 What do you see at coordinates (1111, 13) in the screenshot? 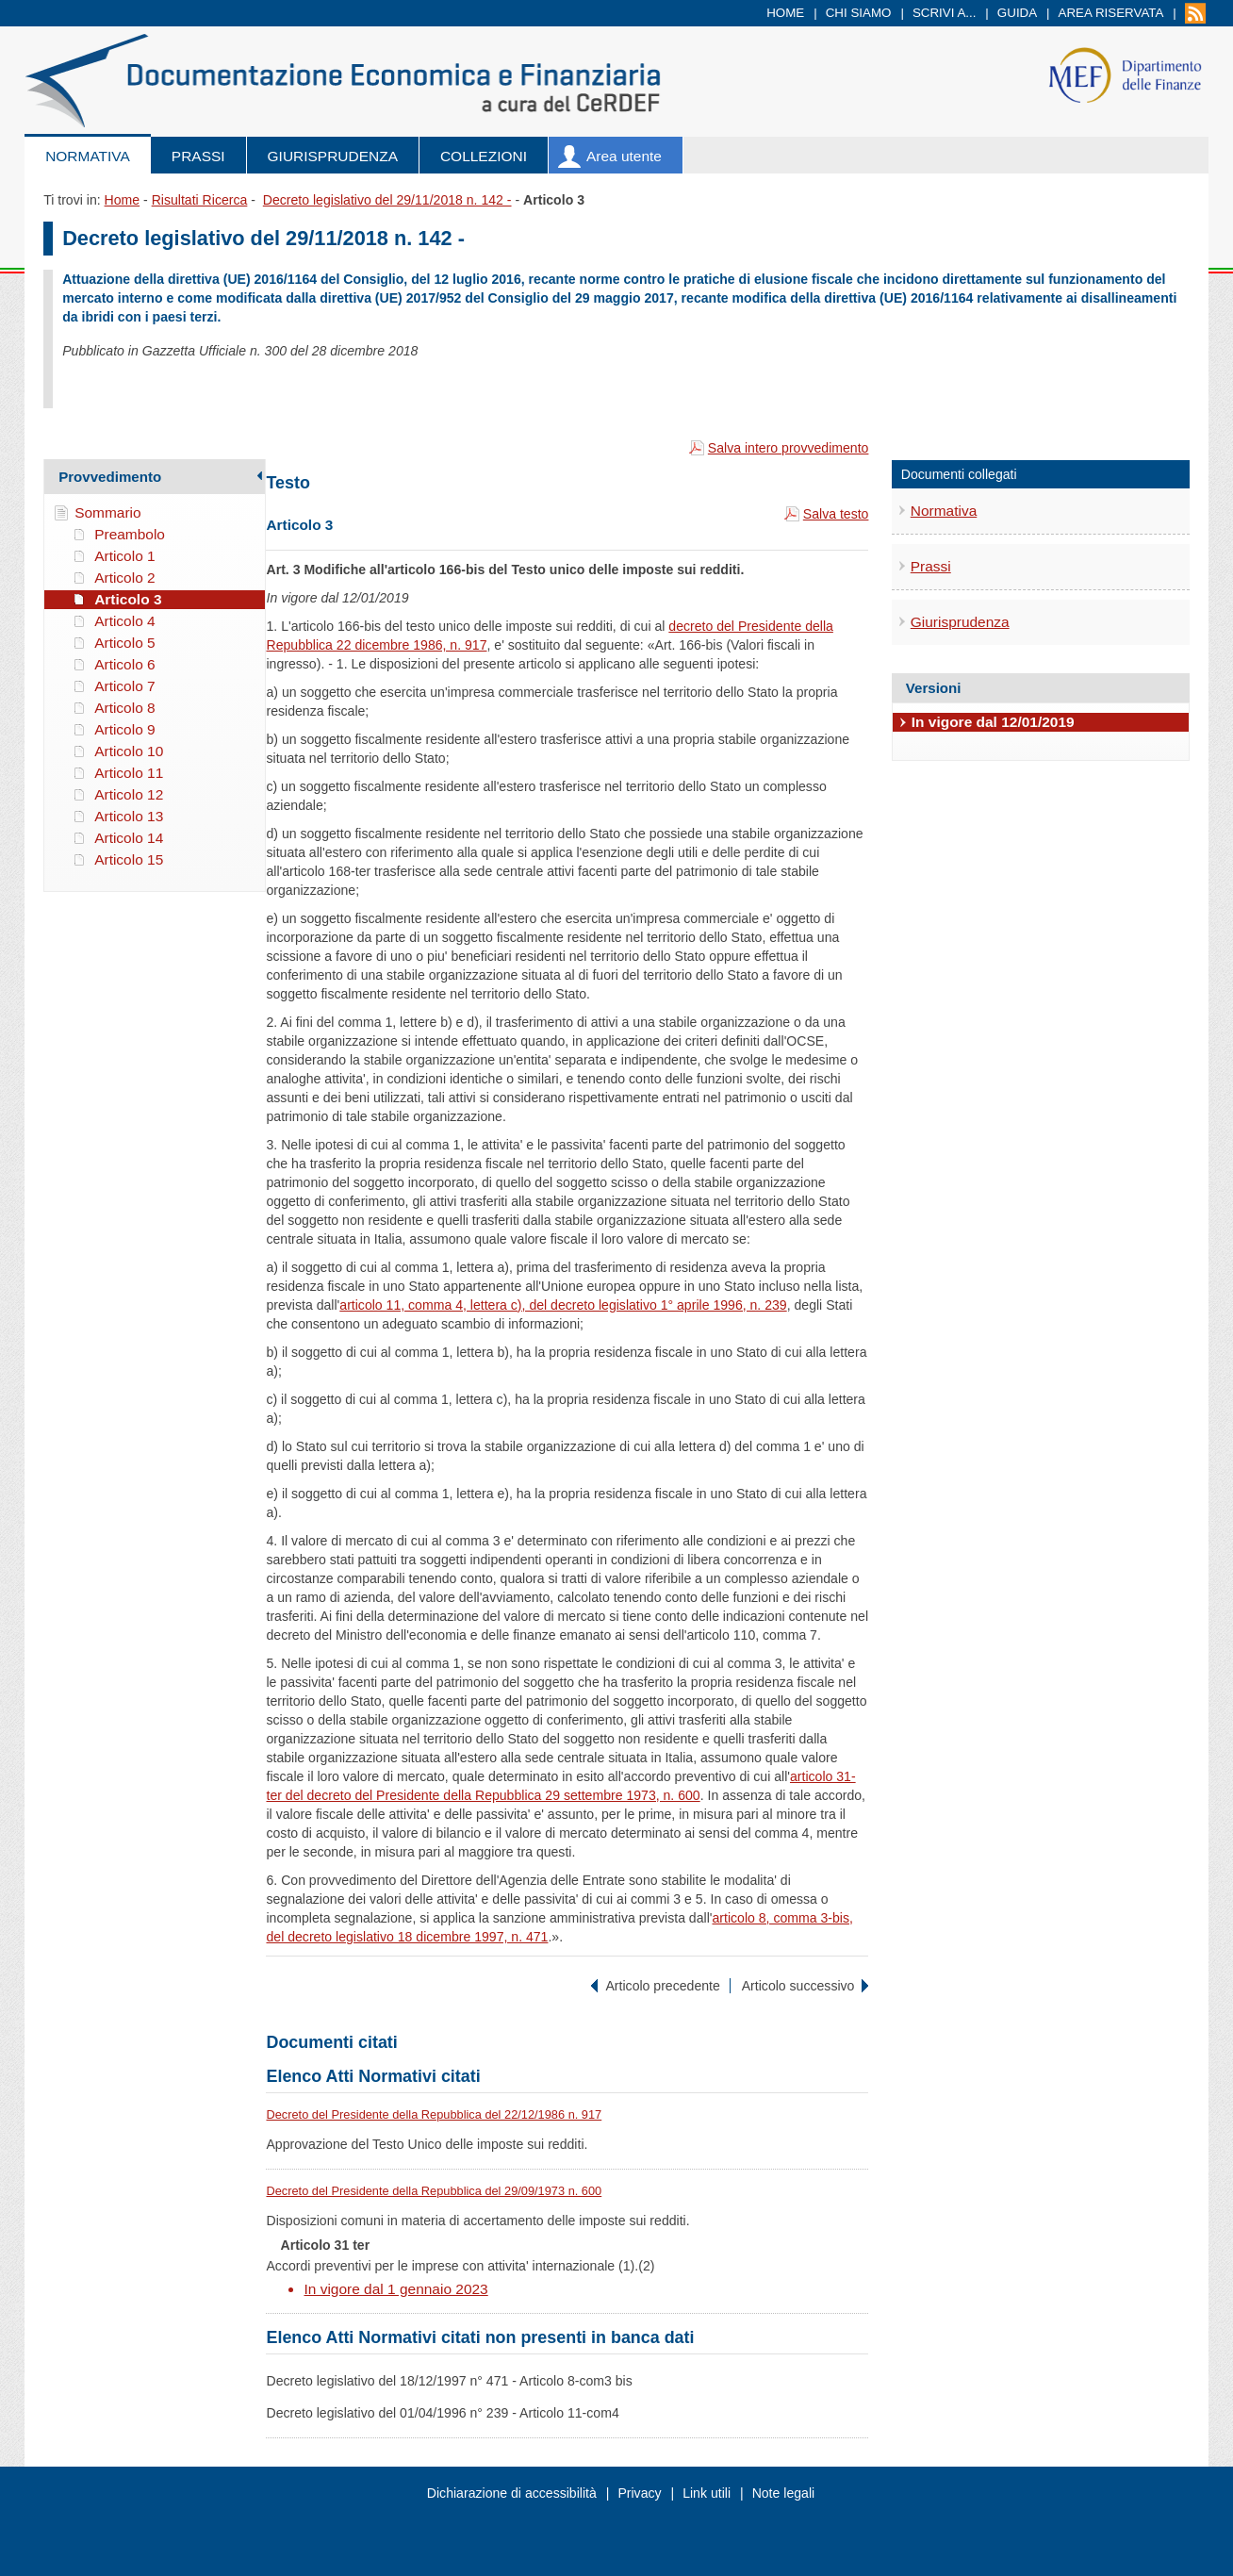
I see `Area riservata` at bounding box center [1111, 13].